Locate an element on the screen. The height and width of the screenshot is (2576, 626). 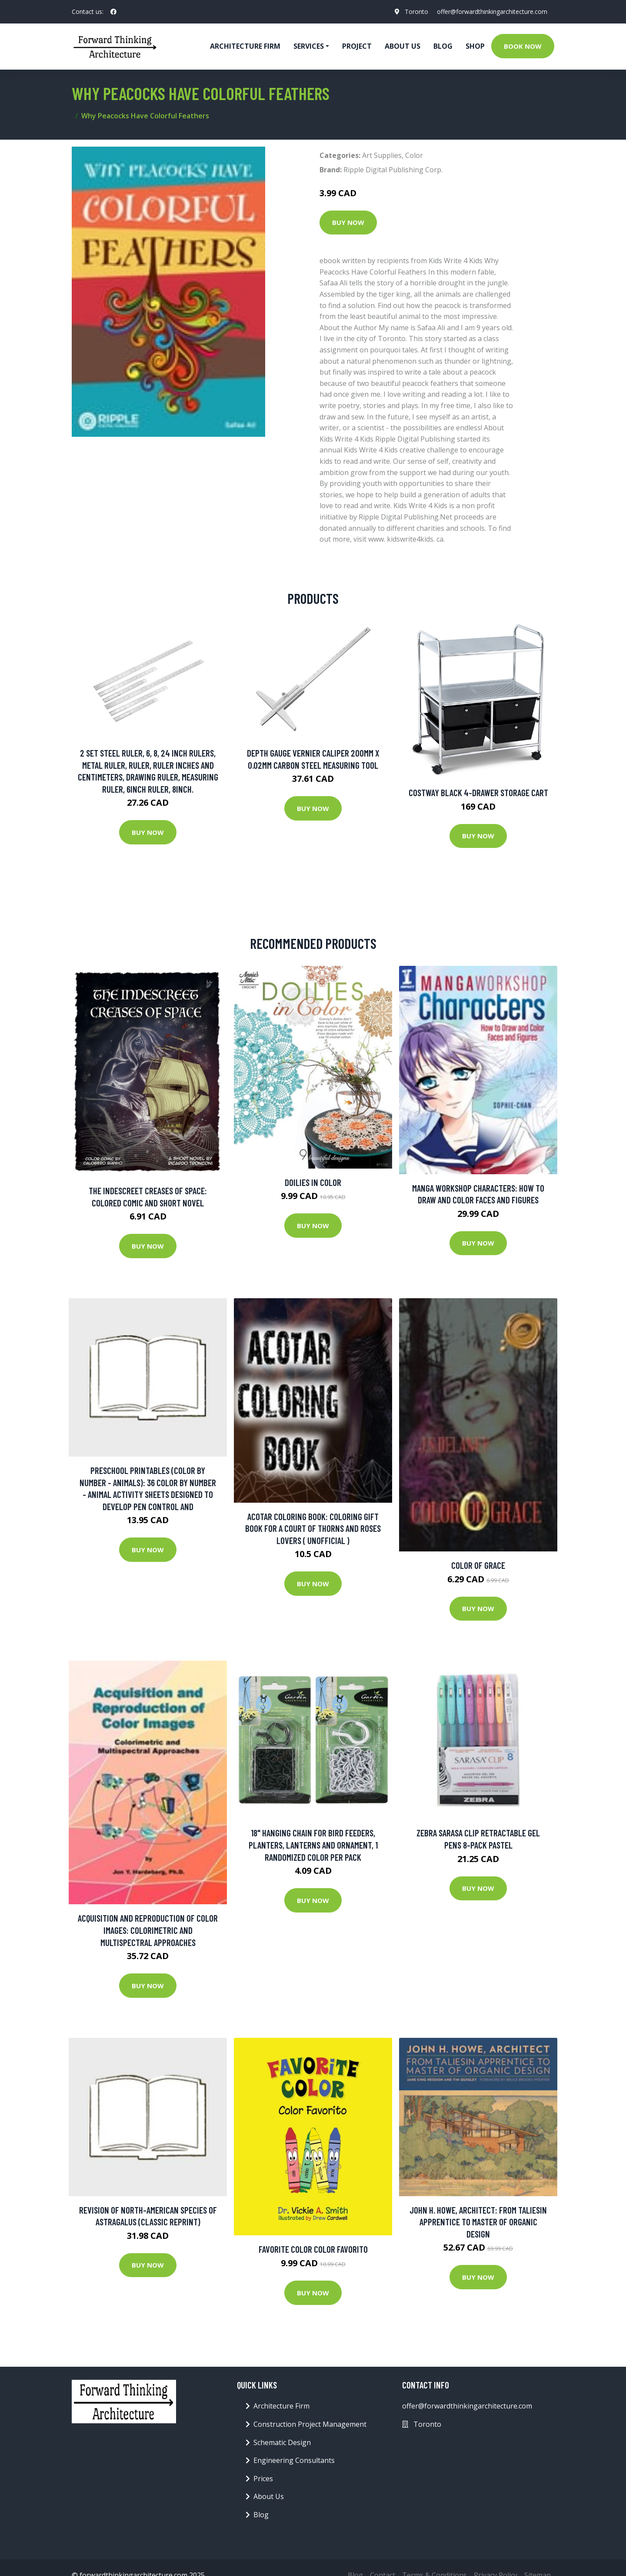
Doilies in Color is located at coordinates (313, 1182).